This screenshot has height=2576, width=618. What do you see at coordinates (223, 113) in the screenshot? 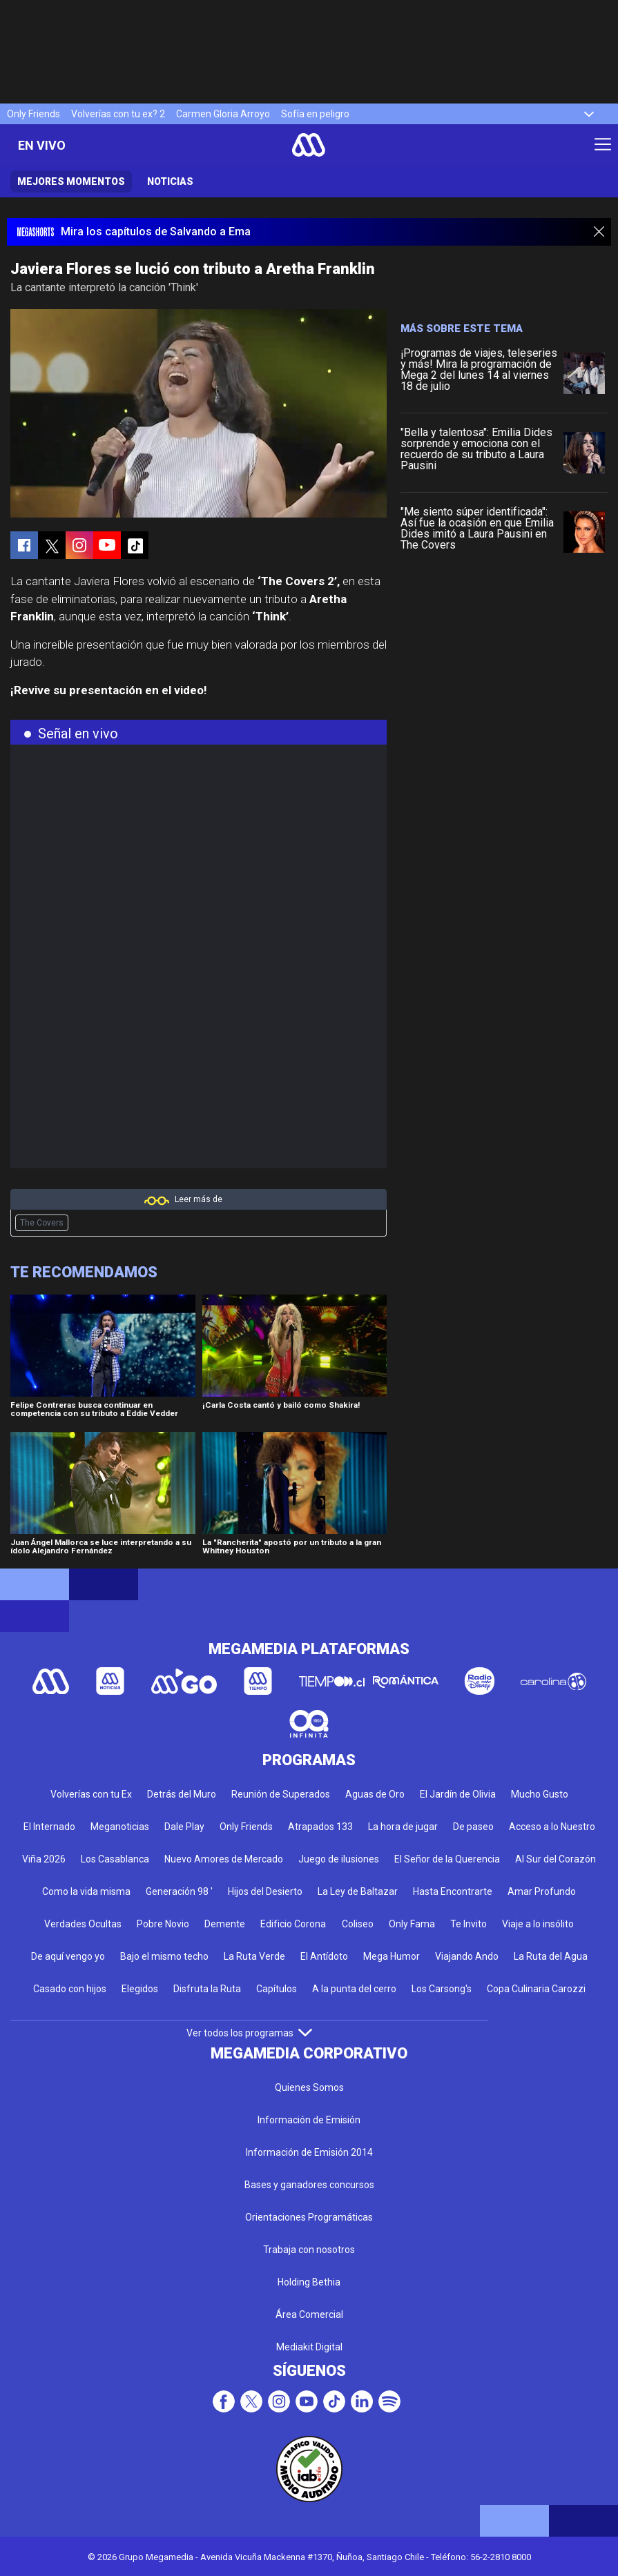
I see `Carmen Gloria Arroyo` at bounding box center [223, 113].